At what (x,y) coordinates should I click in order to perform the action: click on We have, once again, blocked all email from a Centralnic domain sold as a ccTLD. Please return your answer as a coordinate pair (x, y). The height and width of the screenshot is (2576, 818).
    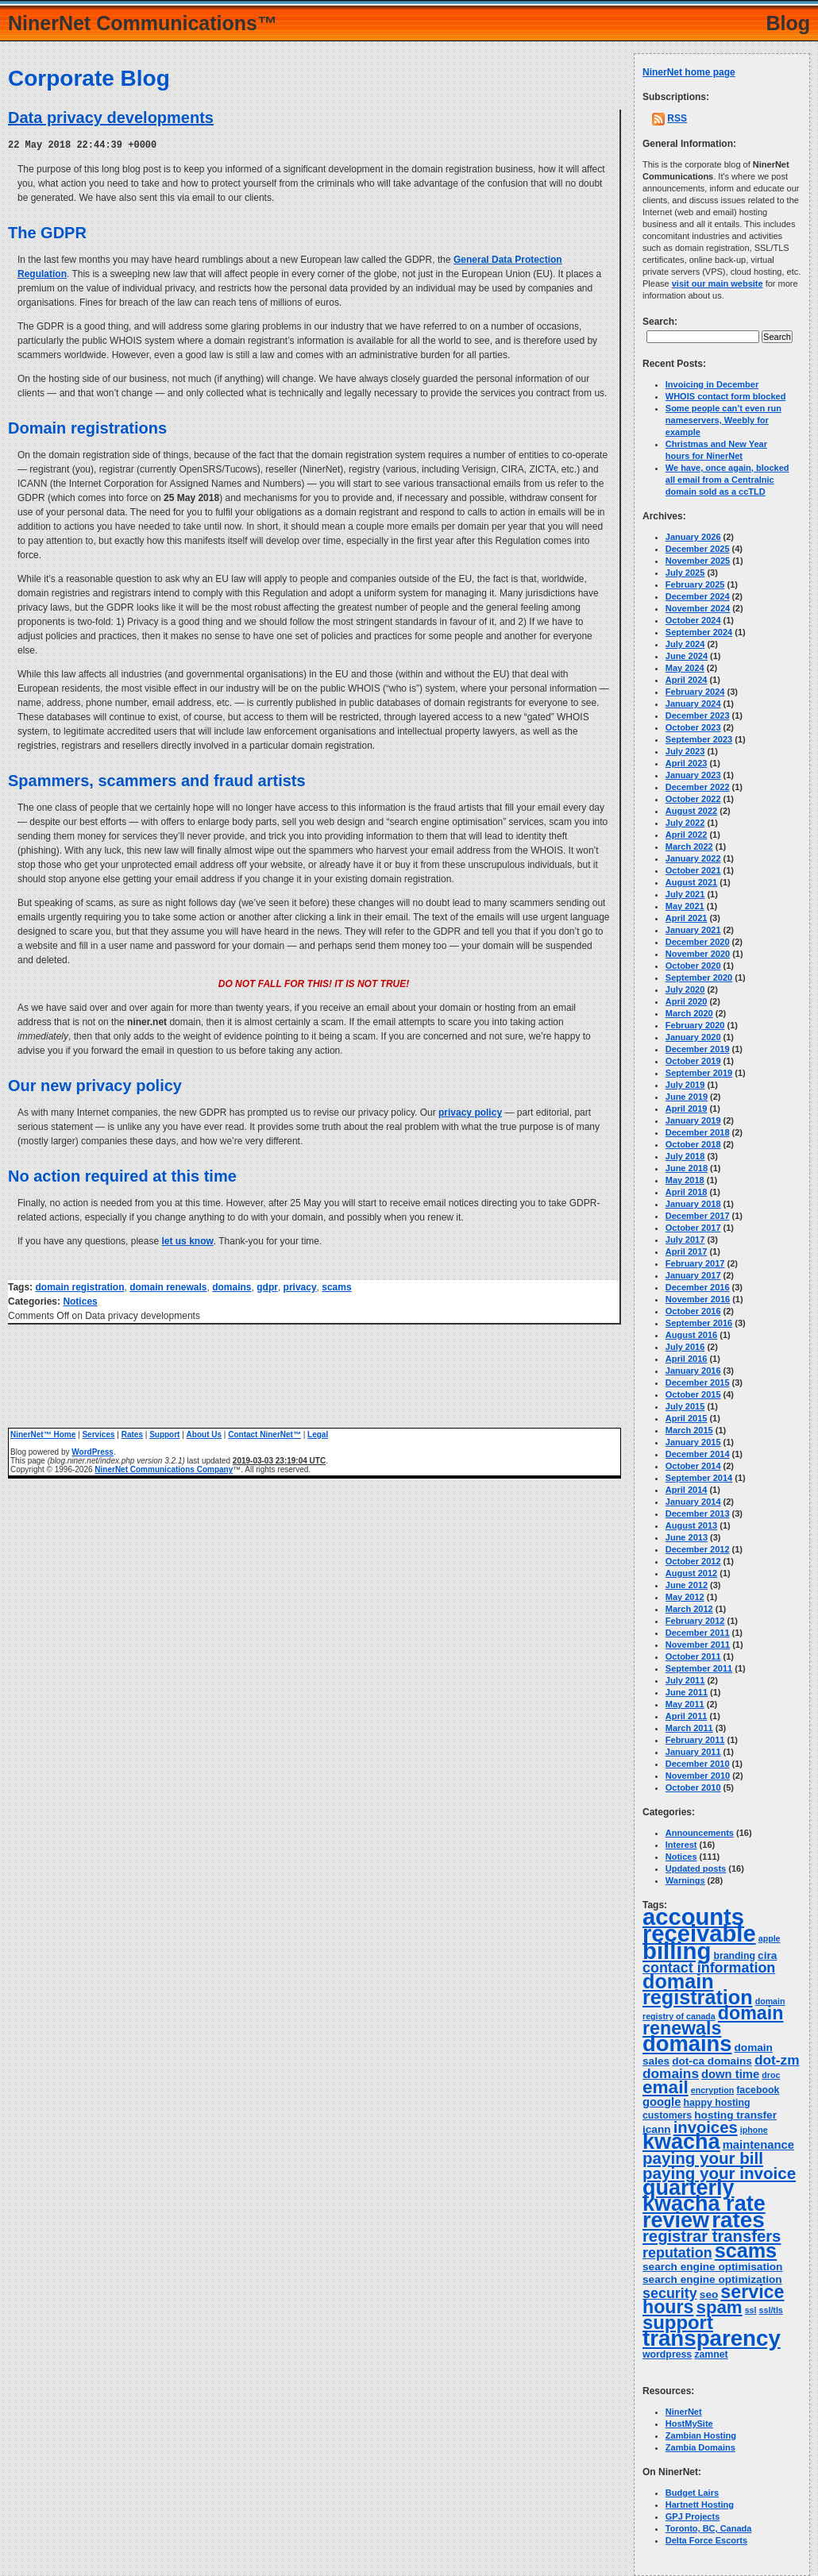
    Looking at the image, I should click on (727, 479).